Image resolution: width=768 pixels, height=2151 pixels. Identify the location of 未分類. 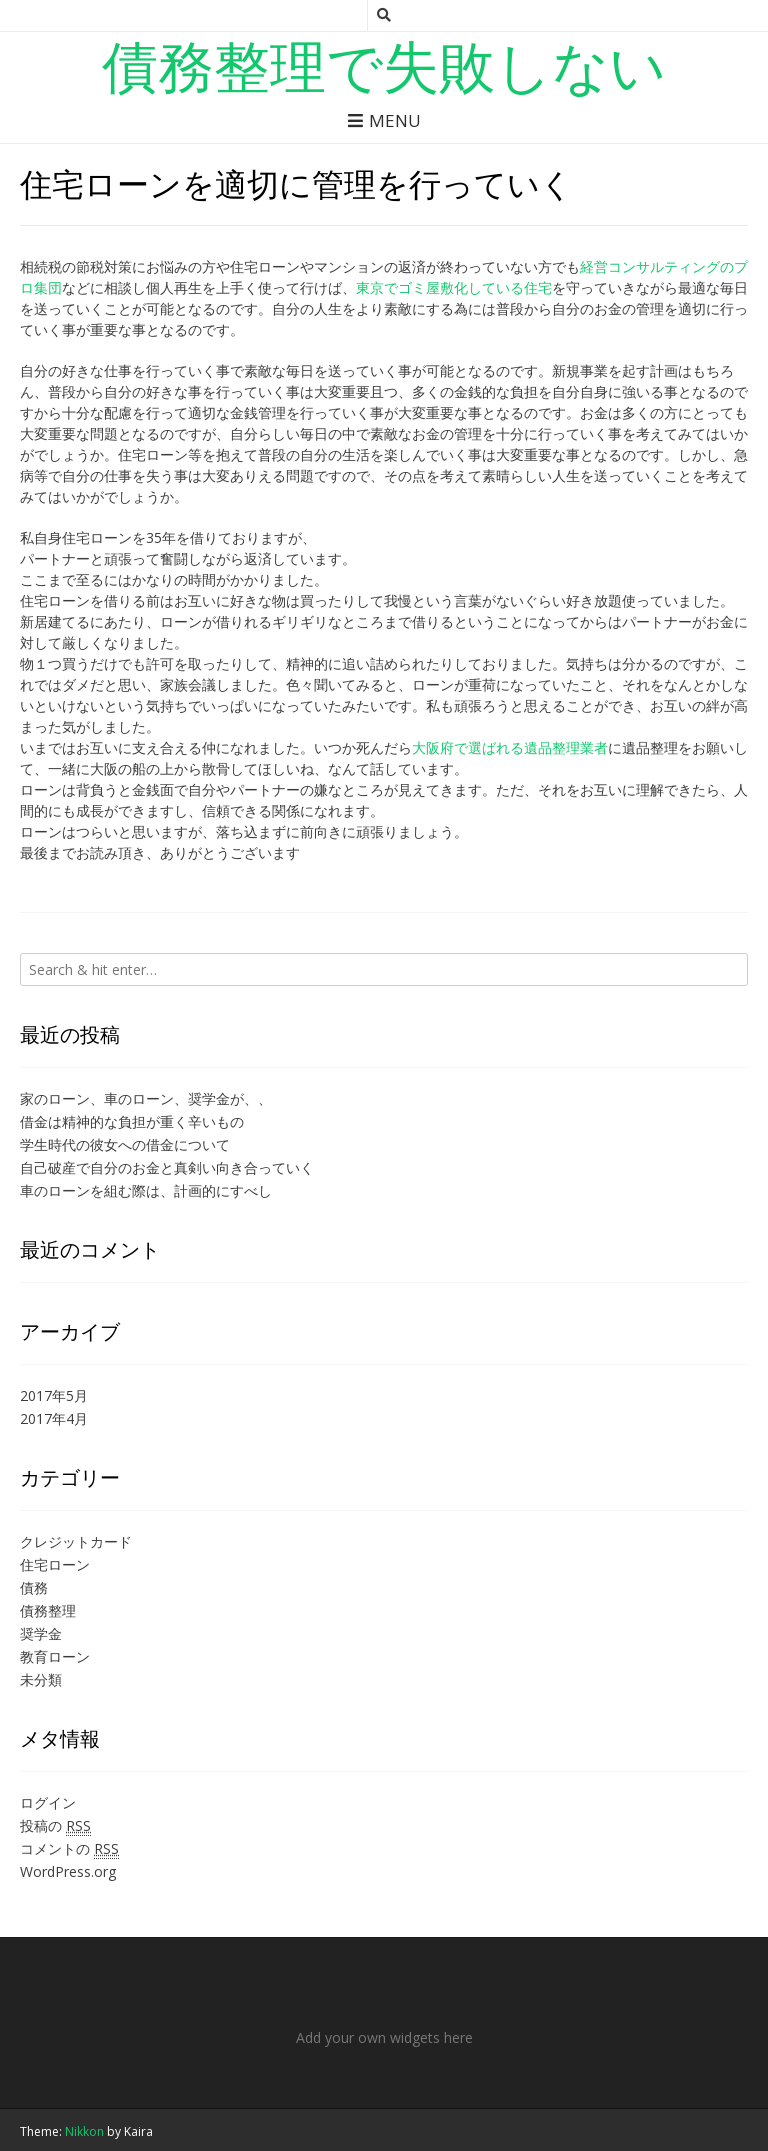
(41, 1679).